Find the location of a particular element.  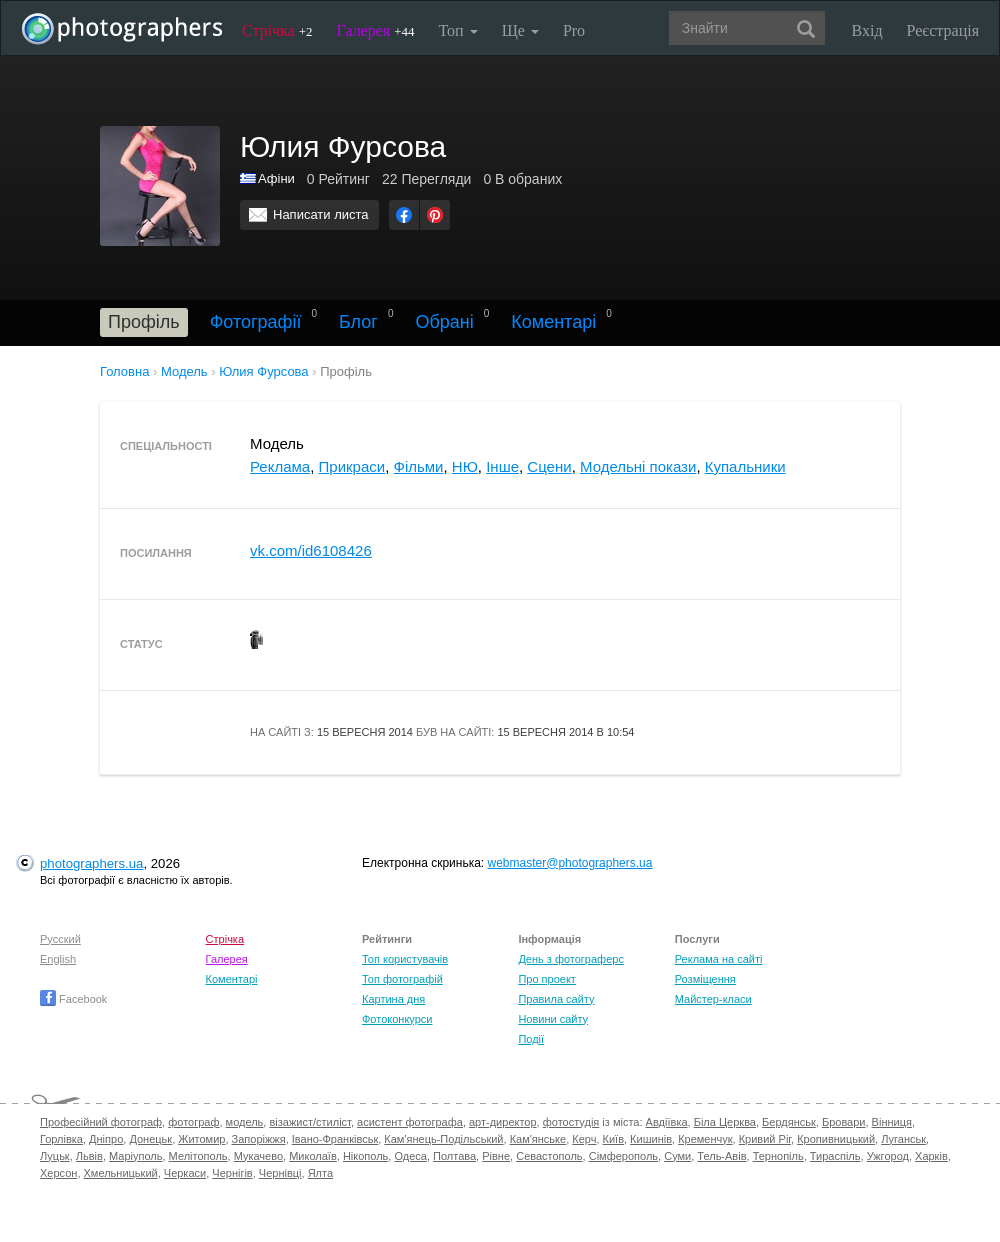

Біла Церква is located at coordinates (725, 1122).